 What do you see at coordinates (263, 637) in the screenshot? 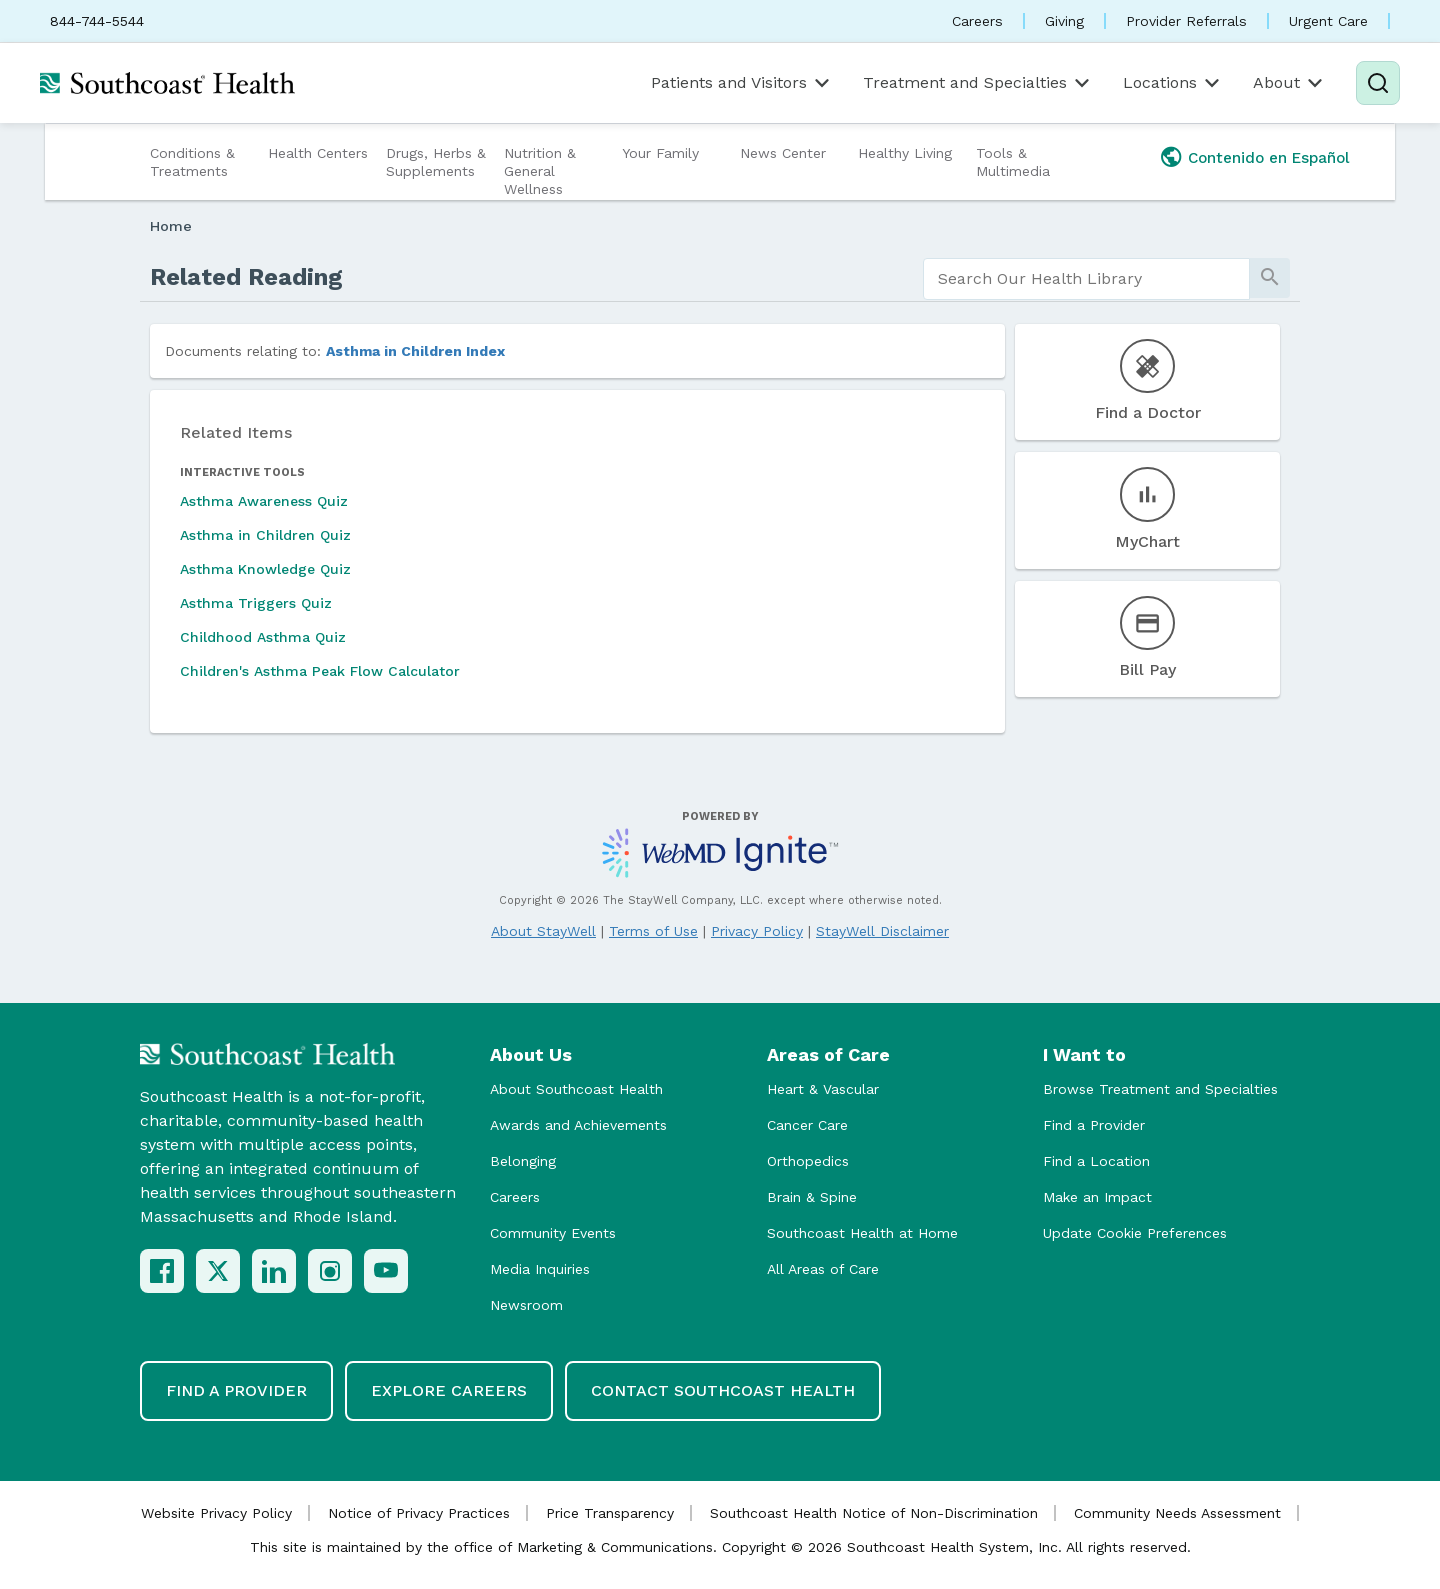
I see `Childhood Asthma Quiz` at bounding box center [263, 637].